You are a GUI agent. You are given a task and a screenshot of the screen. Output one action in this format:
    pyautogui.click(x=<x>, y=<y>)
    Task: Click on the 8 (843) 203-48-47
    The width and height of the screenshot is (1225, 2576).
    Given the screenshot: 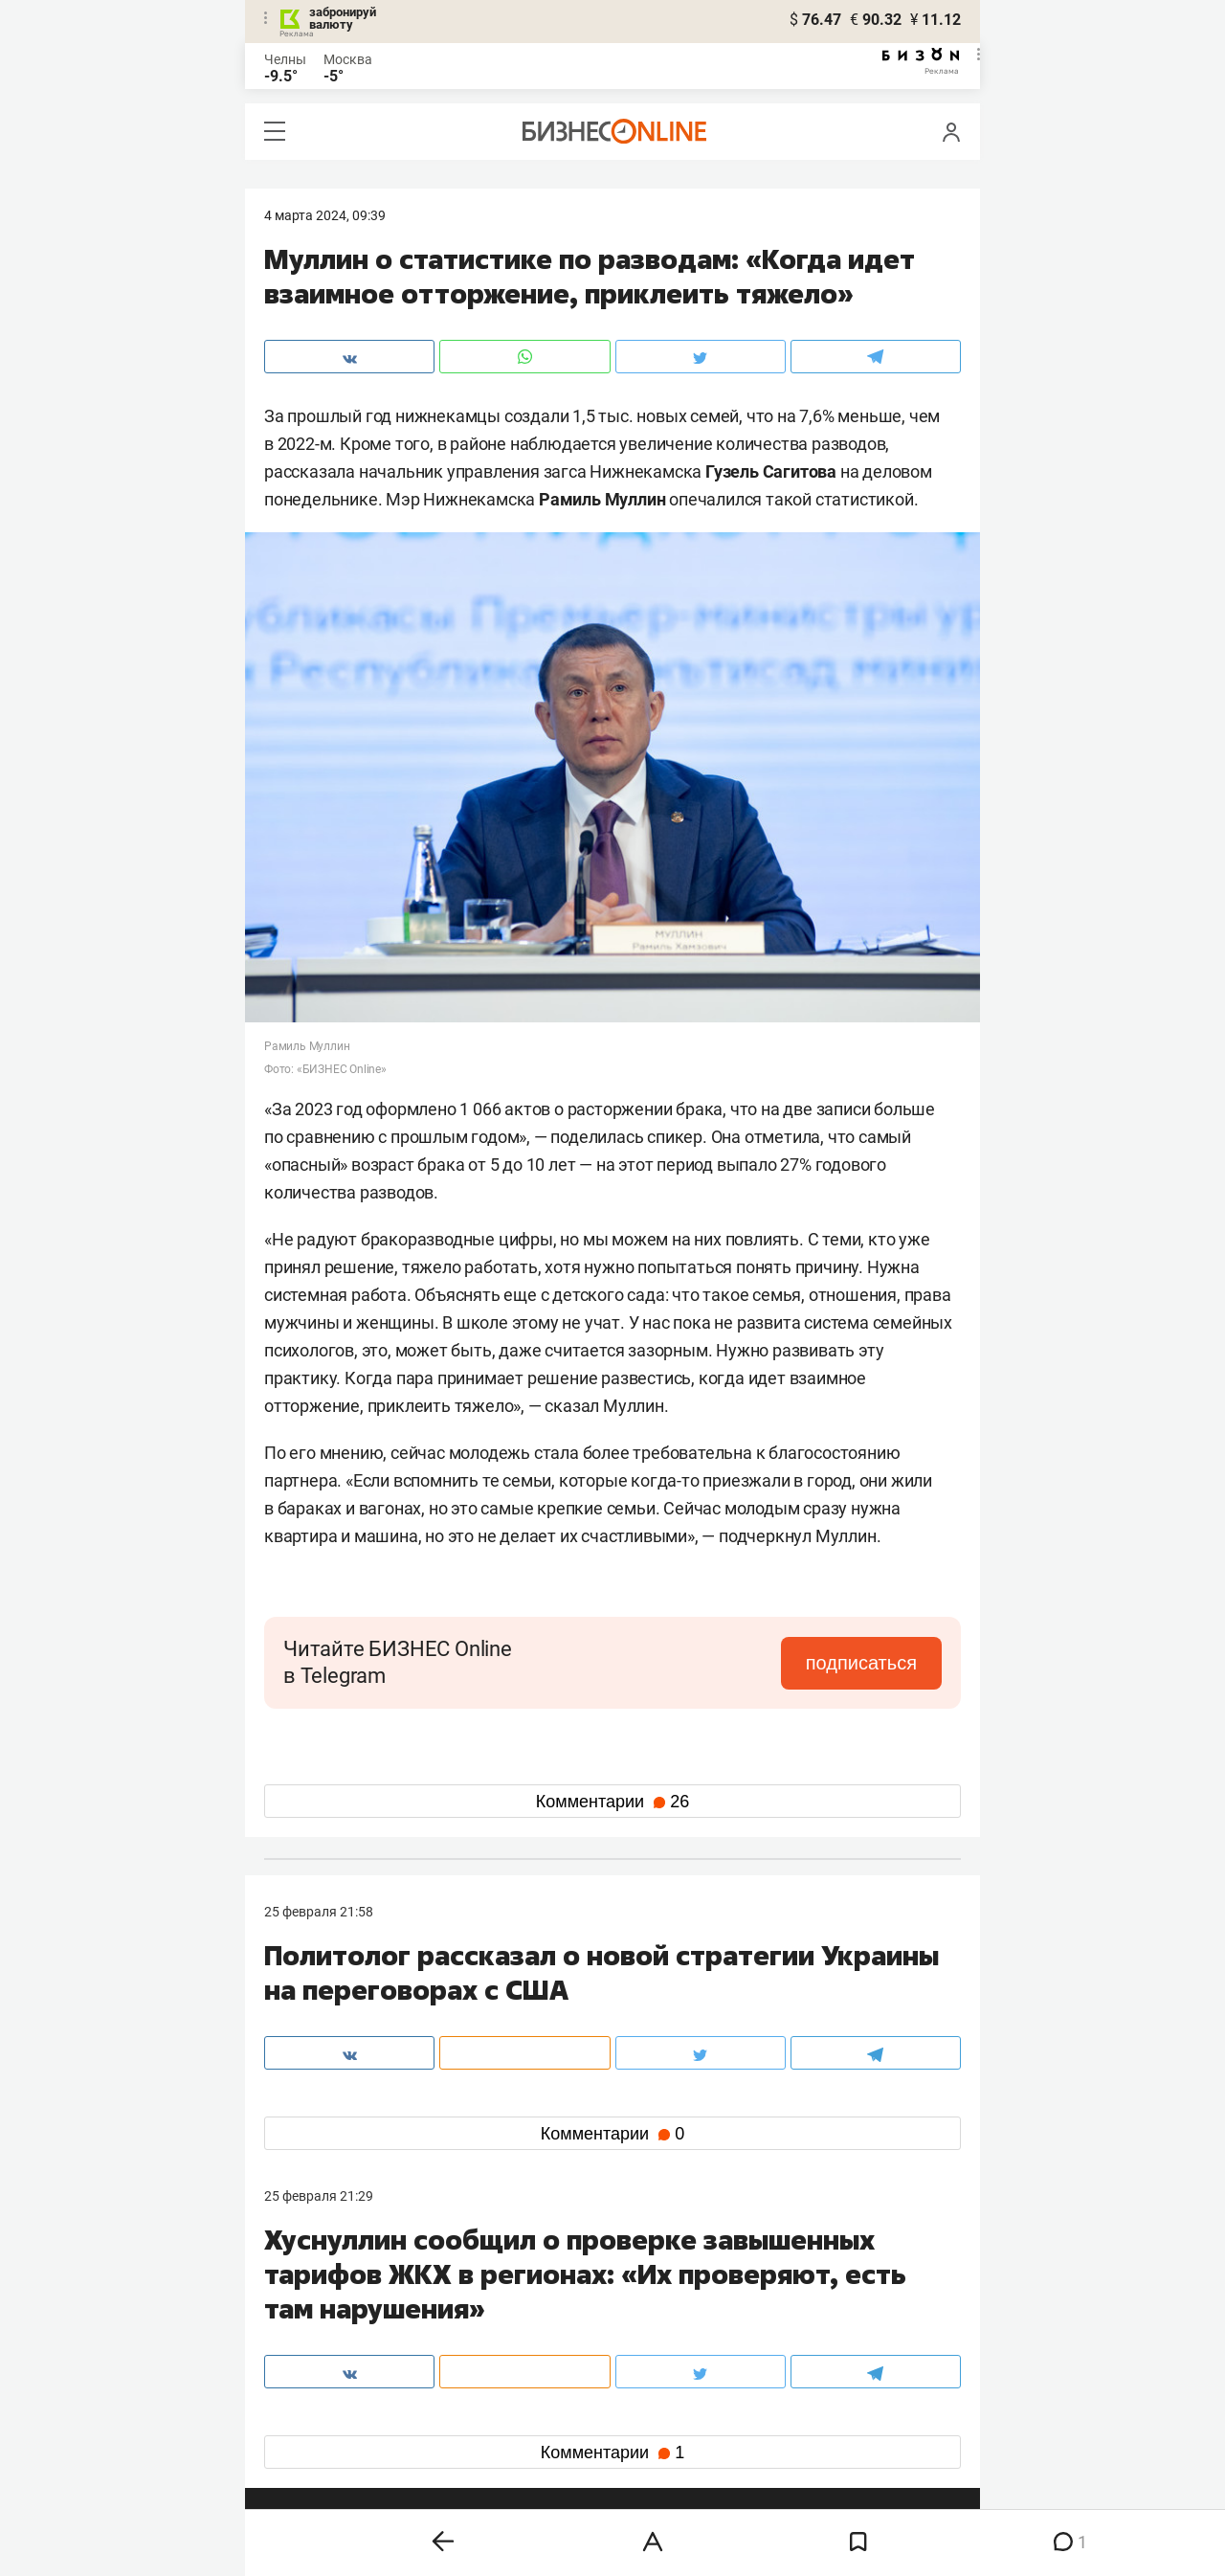 What is the action you would take?
    pyautogui.click(x=550, y=2292)
    